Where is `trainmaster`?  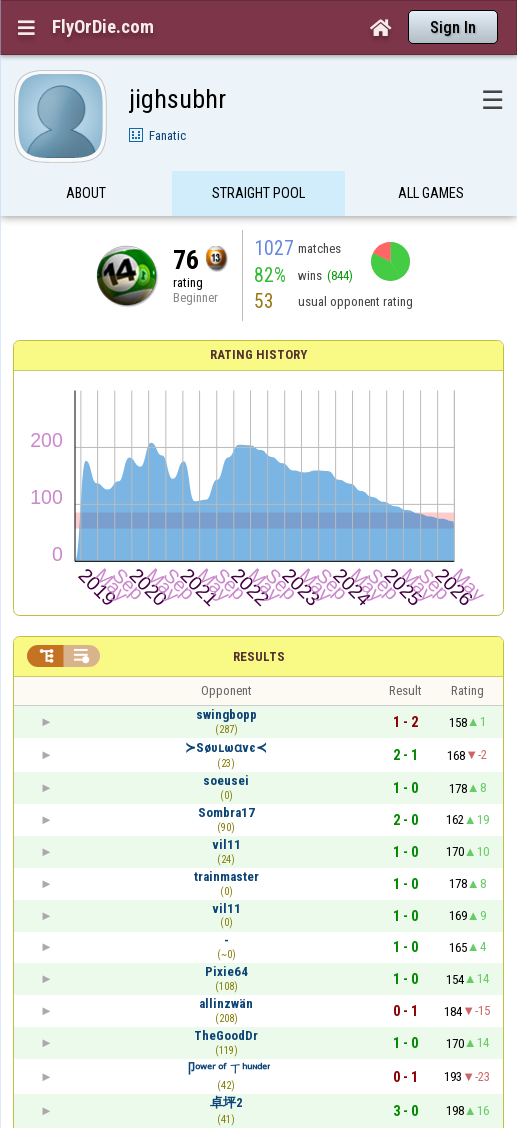
trainmaster is located at coordinates (226, 876).